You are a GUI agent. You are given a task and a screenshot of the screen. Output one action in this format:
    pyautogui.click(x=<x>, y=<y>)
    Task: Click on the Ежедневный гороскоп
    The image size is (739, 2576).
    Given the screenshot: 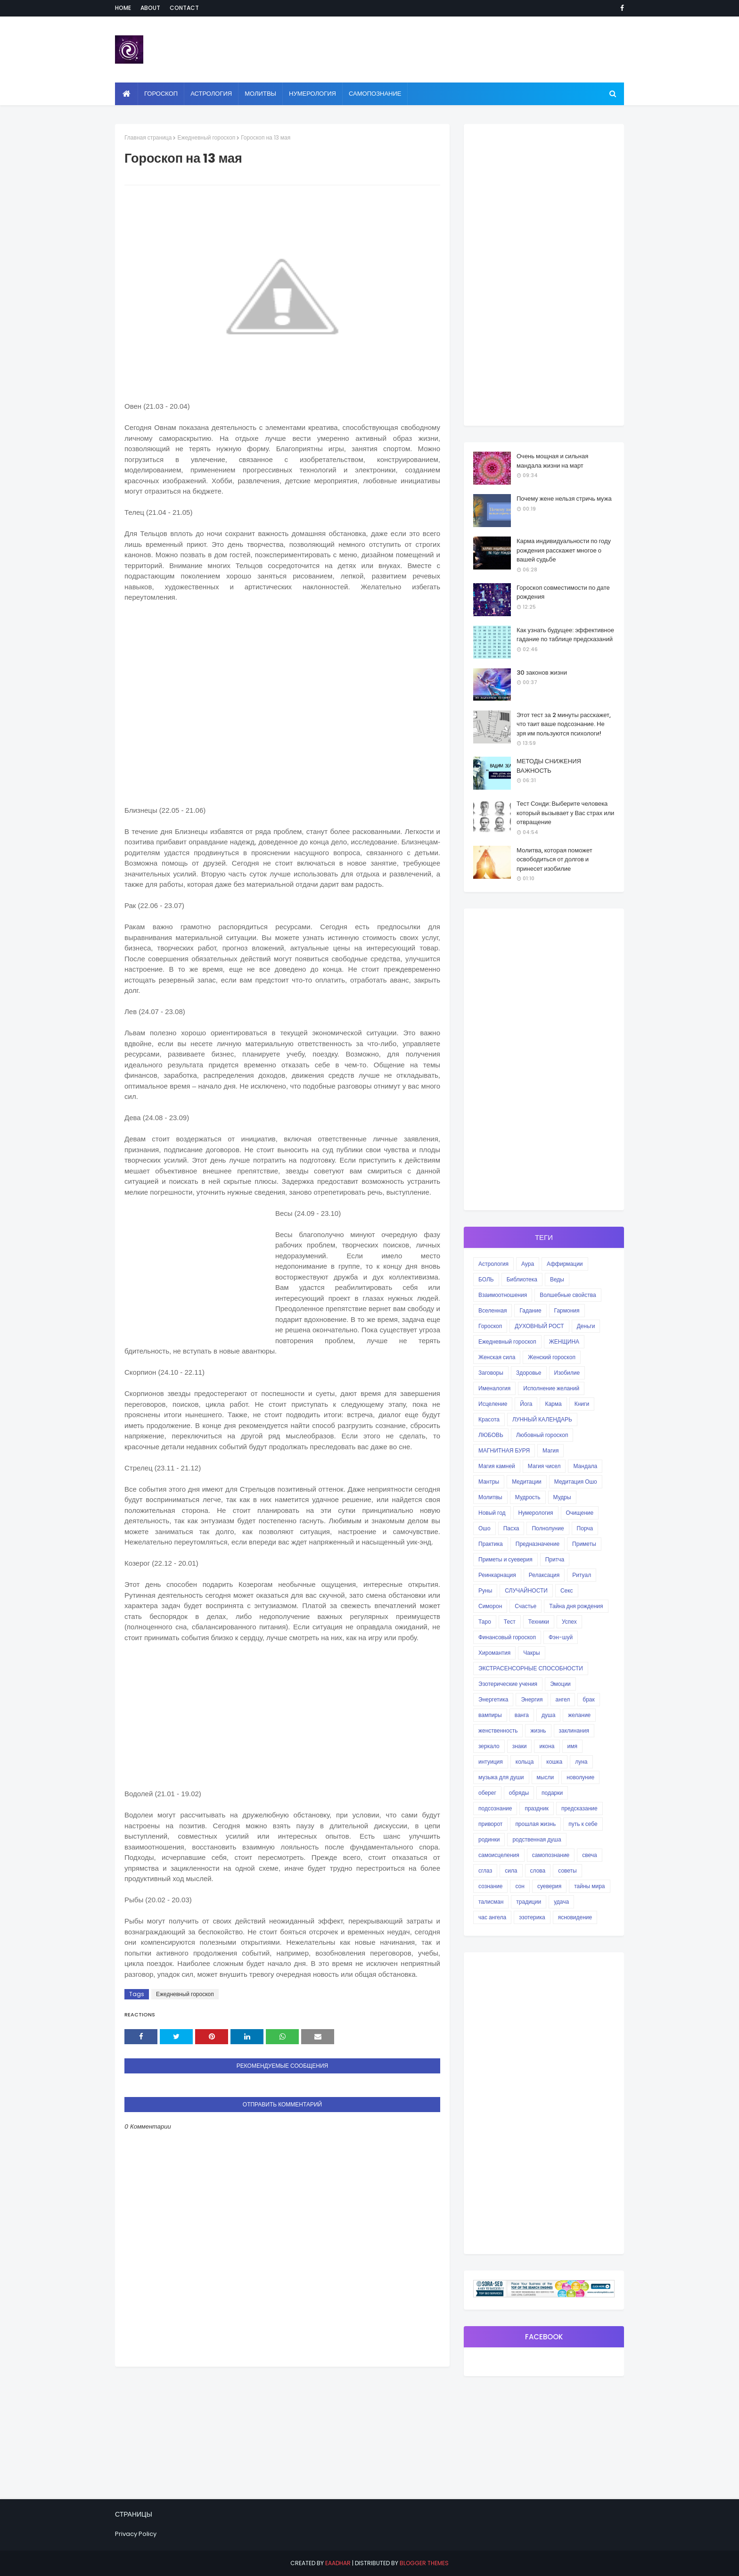 What is the action you would take?
    pyautogui.click(x=206, y=137)
    